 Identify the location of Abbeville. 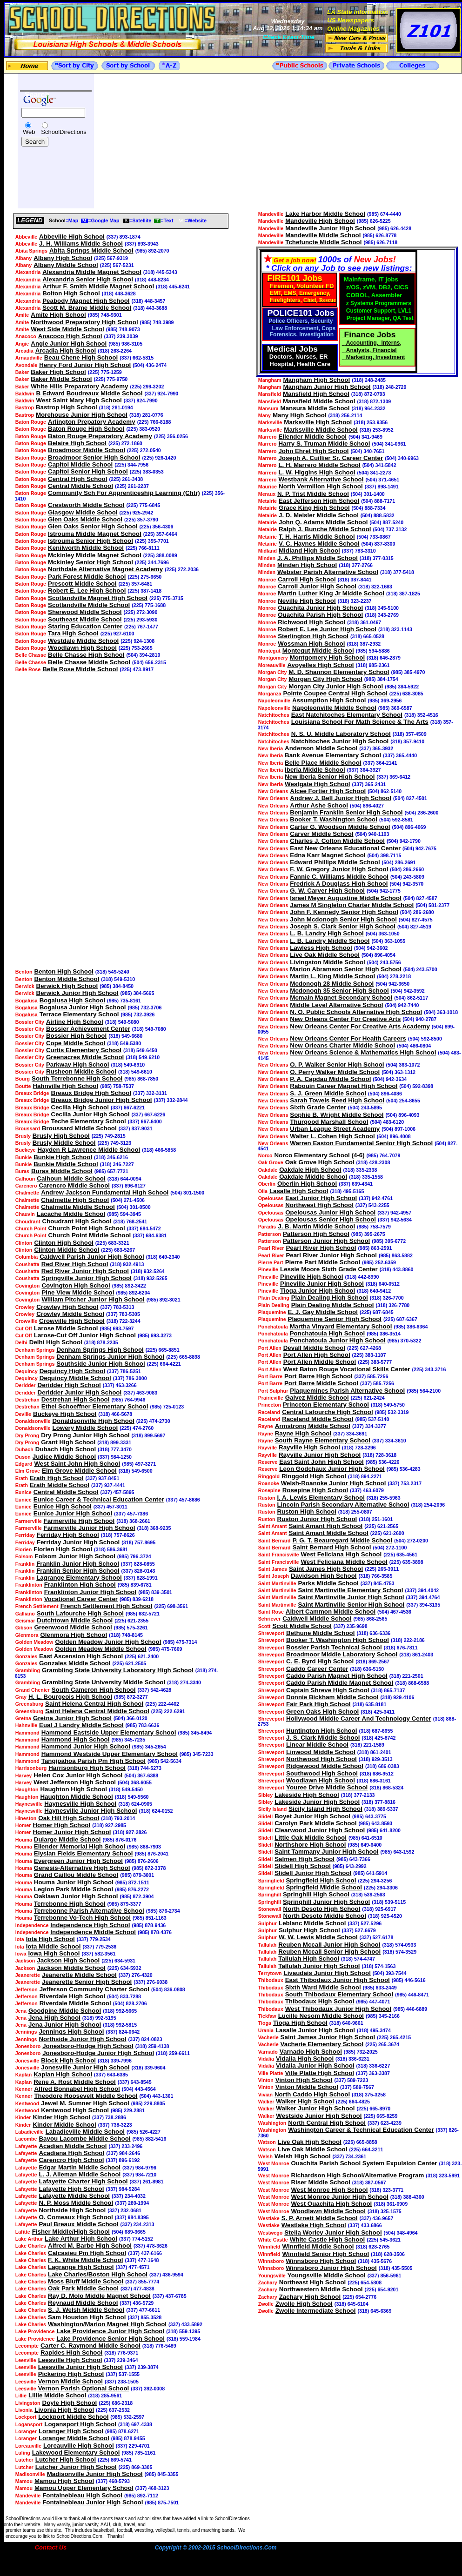
(26, 237).